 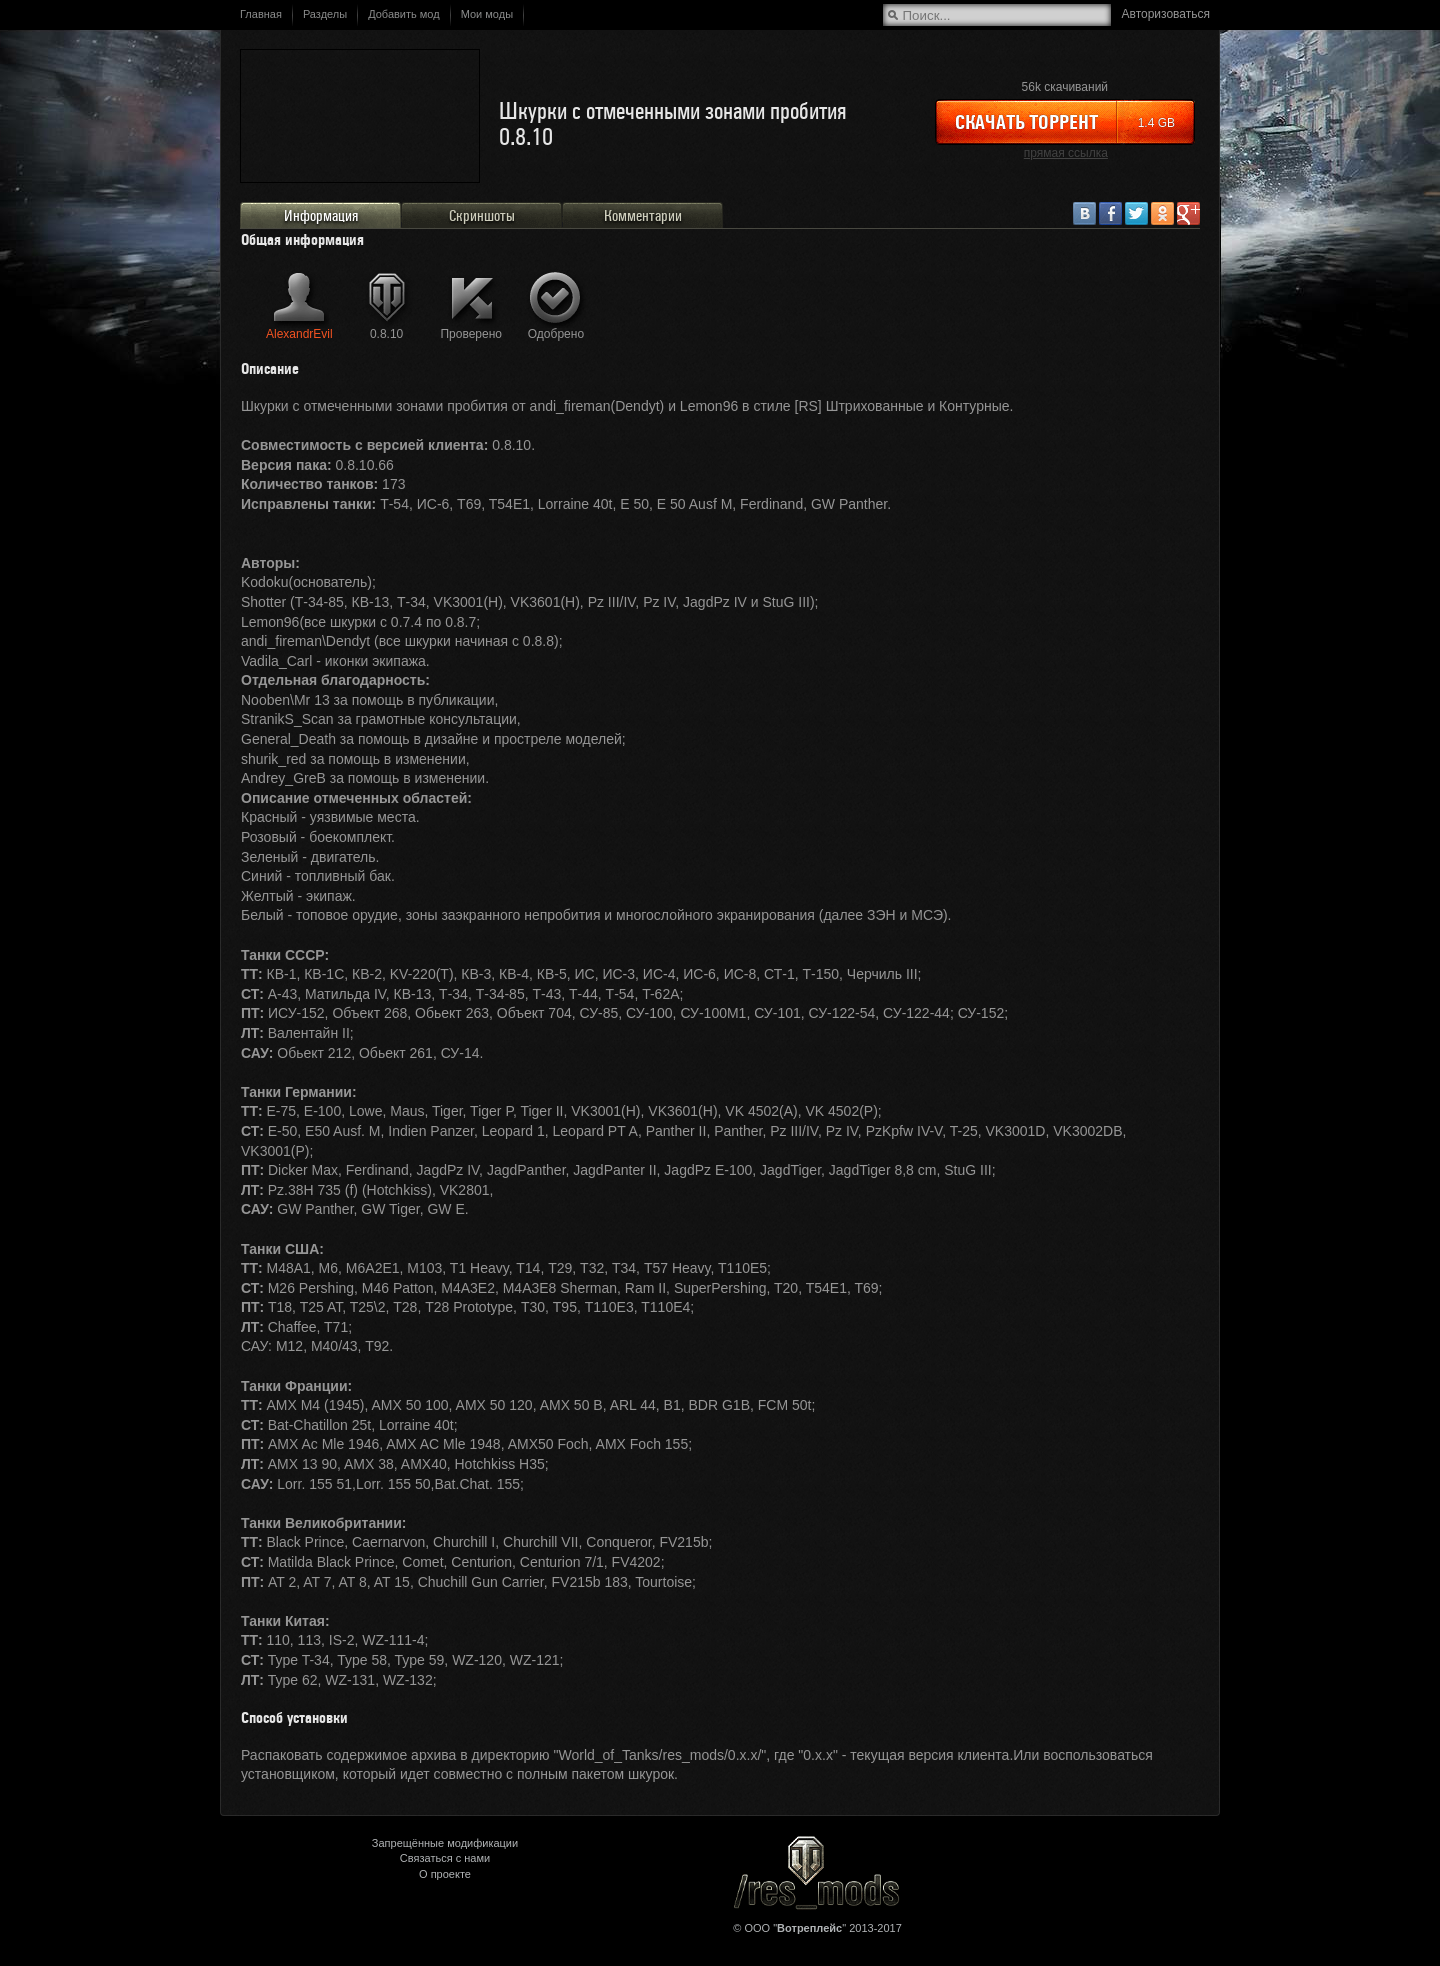 What do you see at coordinates (643, 216) in the screenshot?
I see `Комментарии` at bounding box center [643, 216].